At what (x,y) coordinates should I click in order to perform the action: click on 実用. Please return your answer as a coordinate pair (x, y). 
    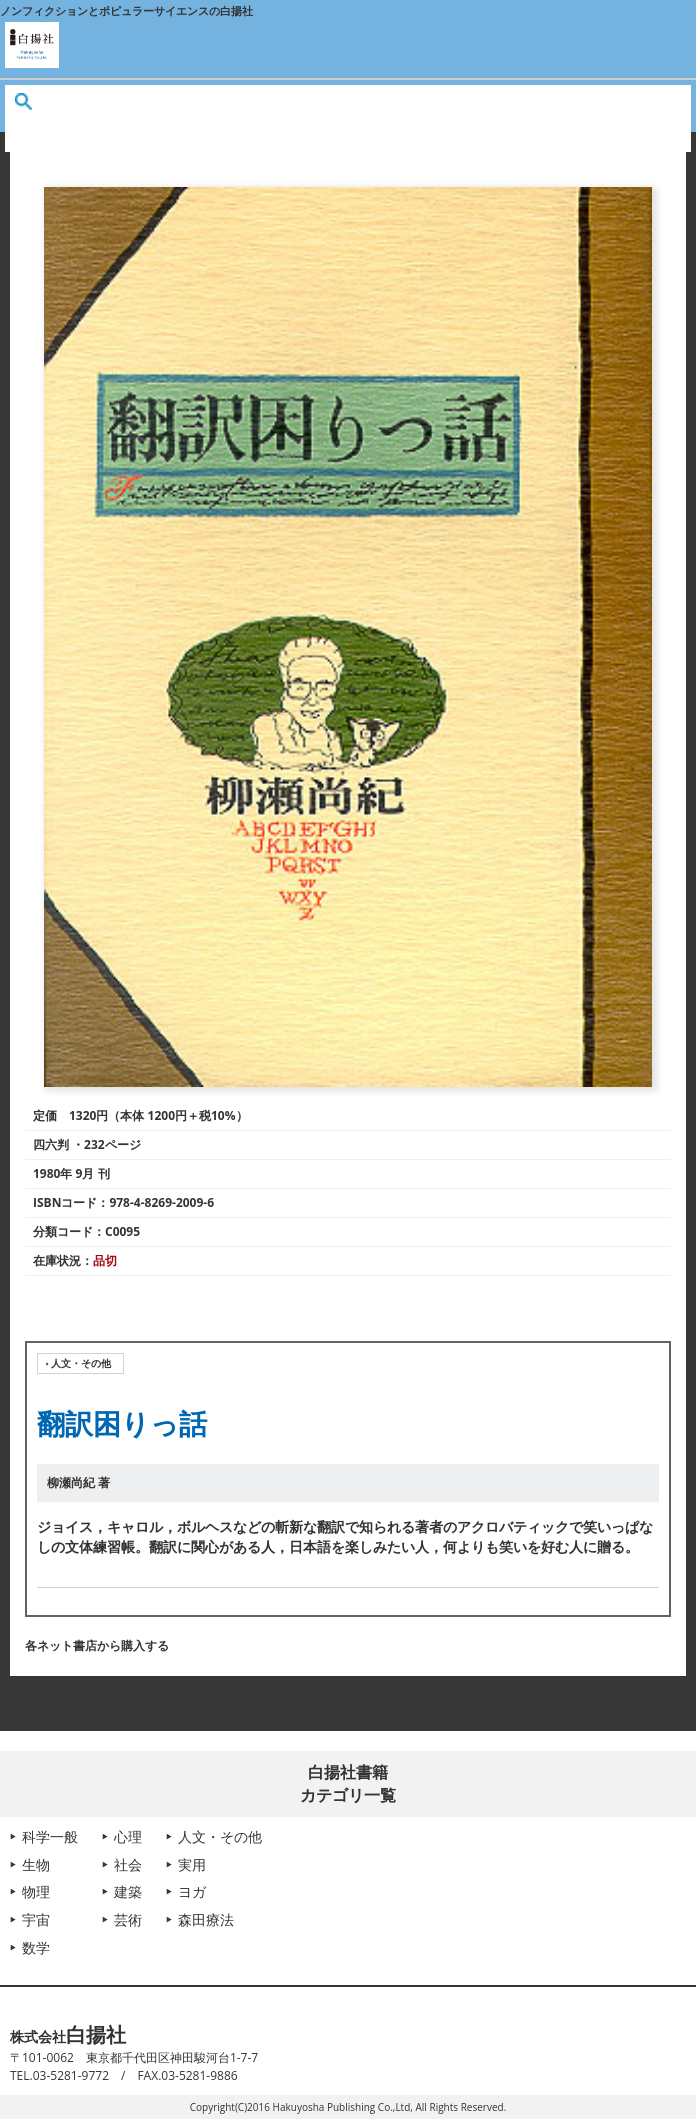
    Looking at the image, I should click on (192, 1864).